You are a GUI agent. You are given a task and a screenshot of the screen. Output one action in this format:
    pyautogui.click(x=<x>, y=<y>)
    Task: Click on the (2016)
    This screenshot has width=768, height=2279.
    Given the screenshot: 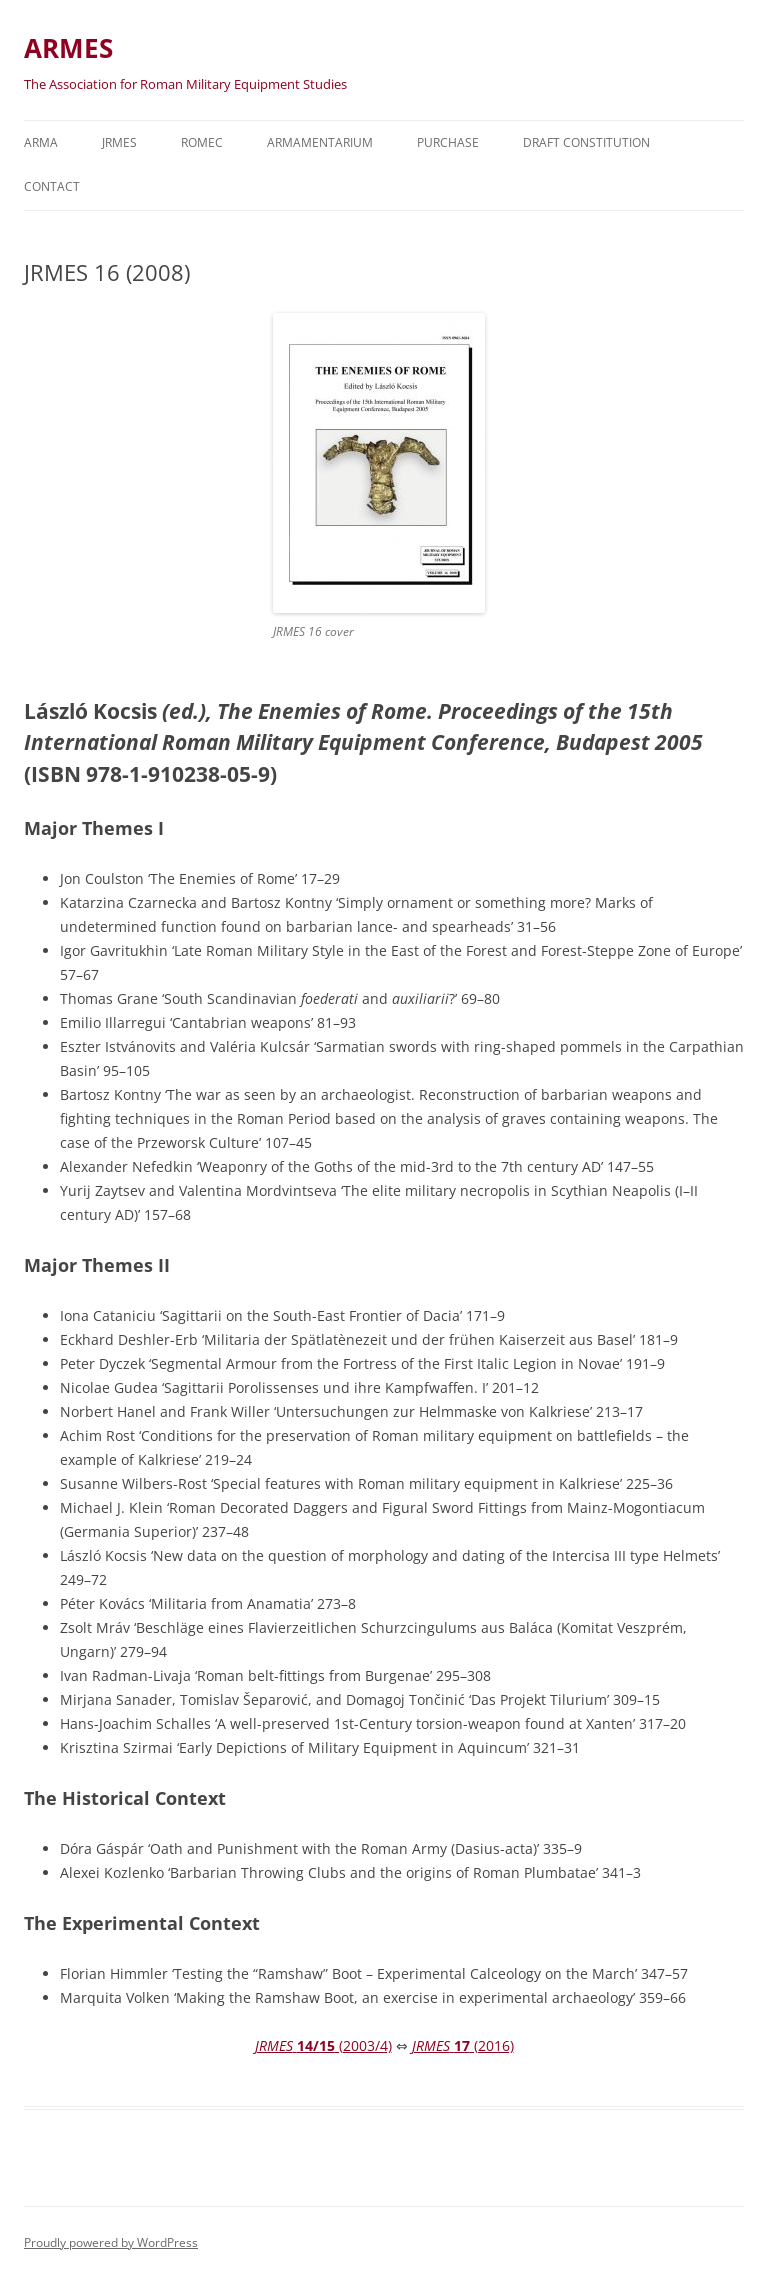 What is the action you would take?
    pyautogui.click(x=463, y=2045)
    